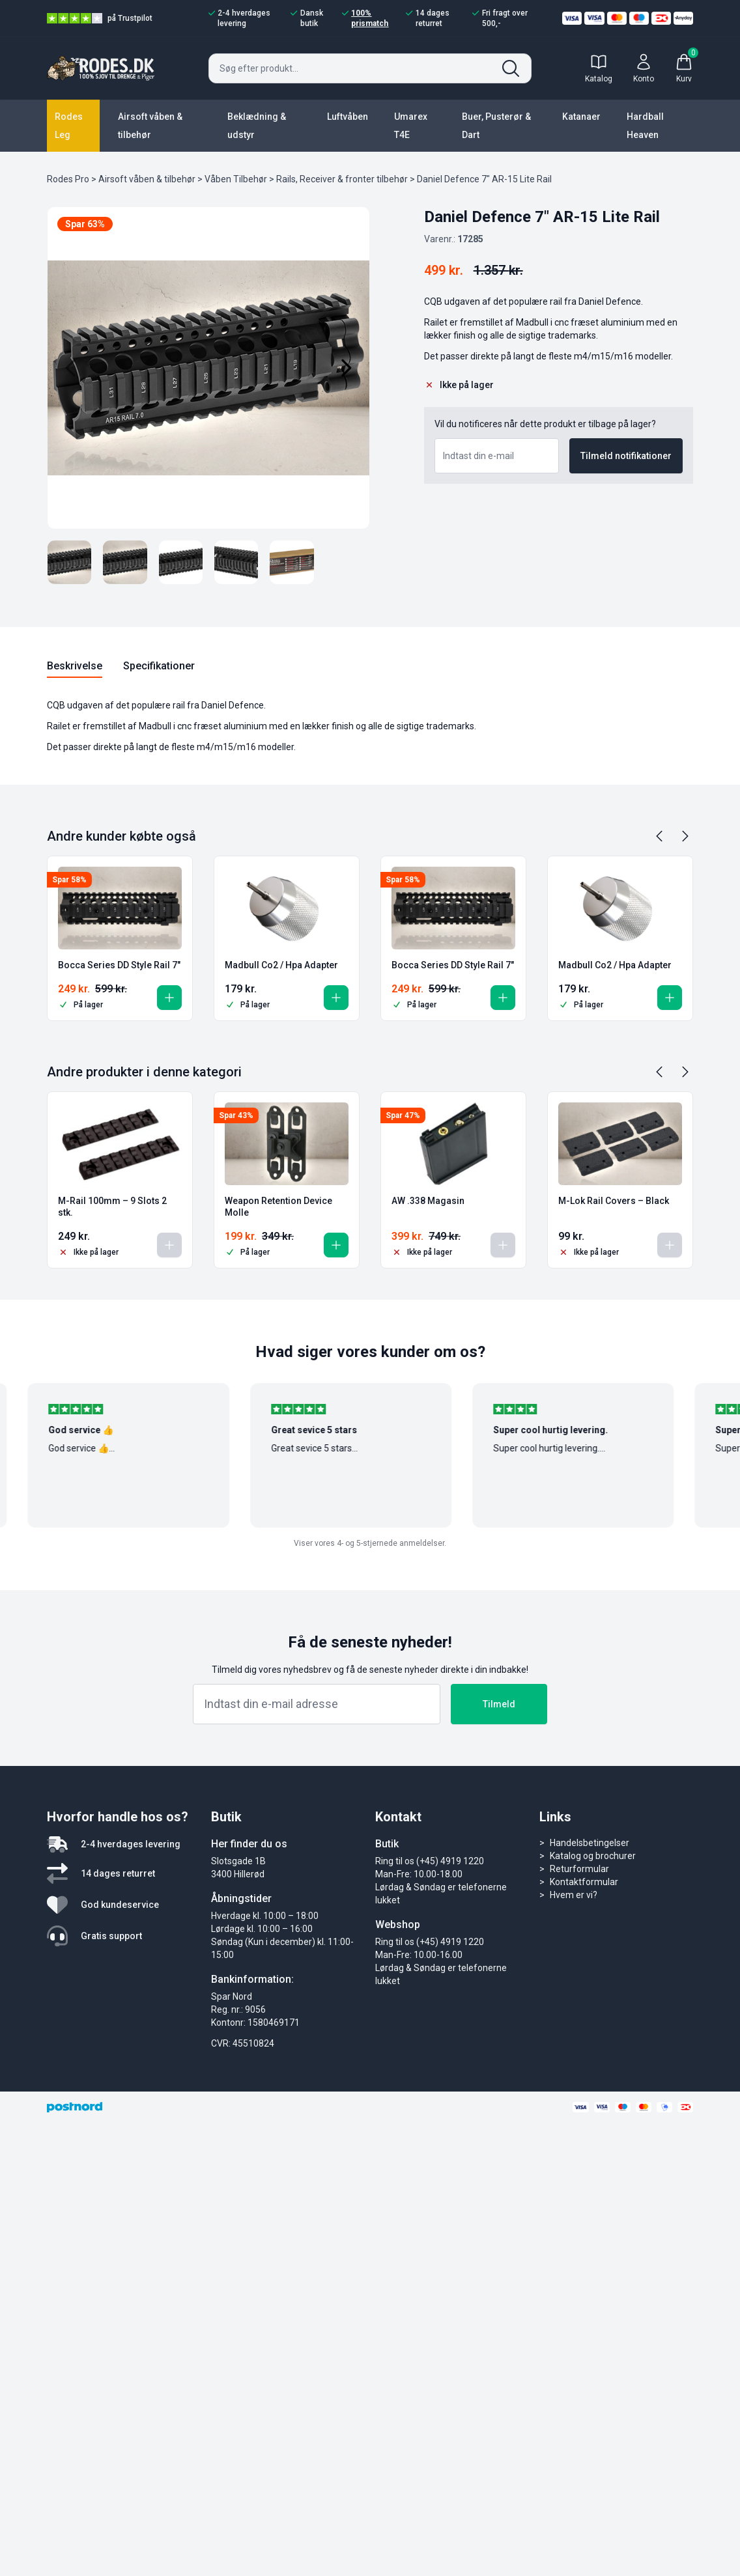 This screenshot has height=2576, width=740. Describe the element at coordinates (645, 125) in the screenshot. I see `Hardball Heaven` at that location.